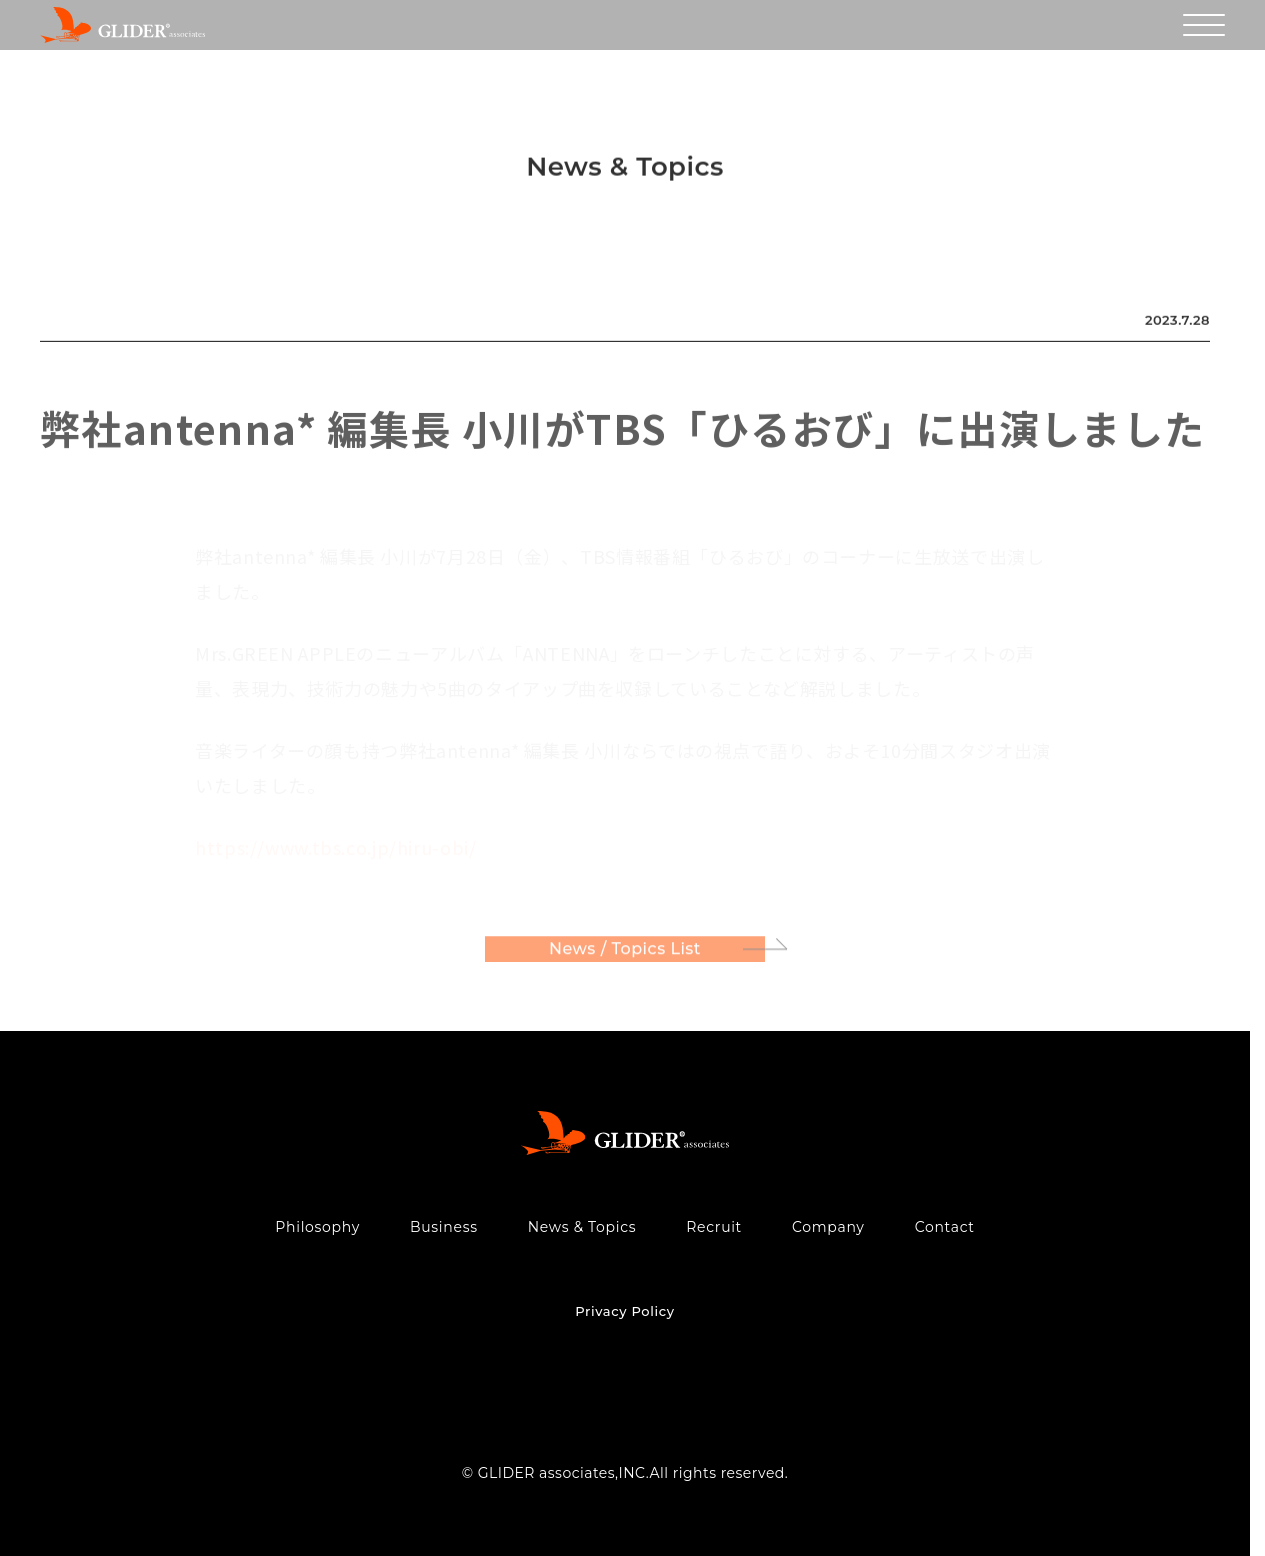 This screenshot has height=1556, width=1265. What do you see at coordinates (625, 951) in the screenshot?
I see `News / Topics List` at bounding box center [625, 951].